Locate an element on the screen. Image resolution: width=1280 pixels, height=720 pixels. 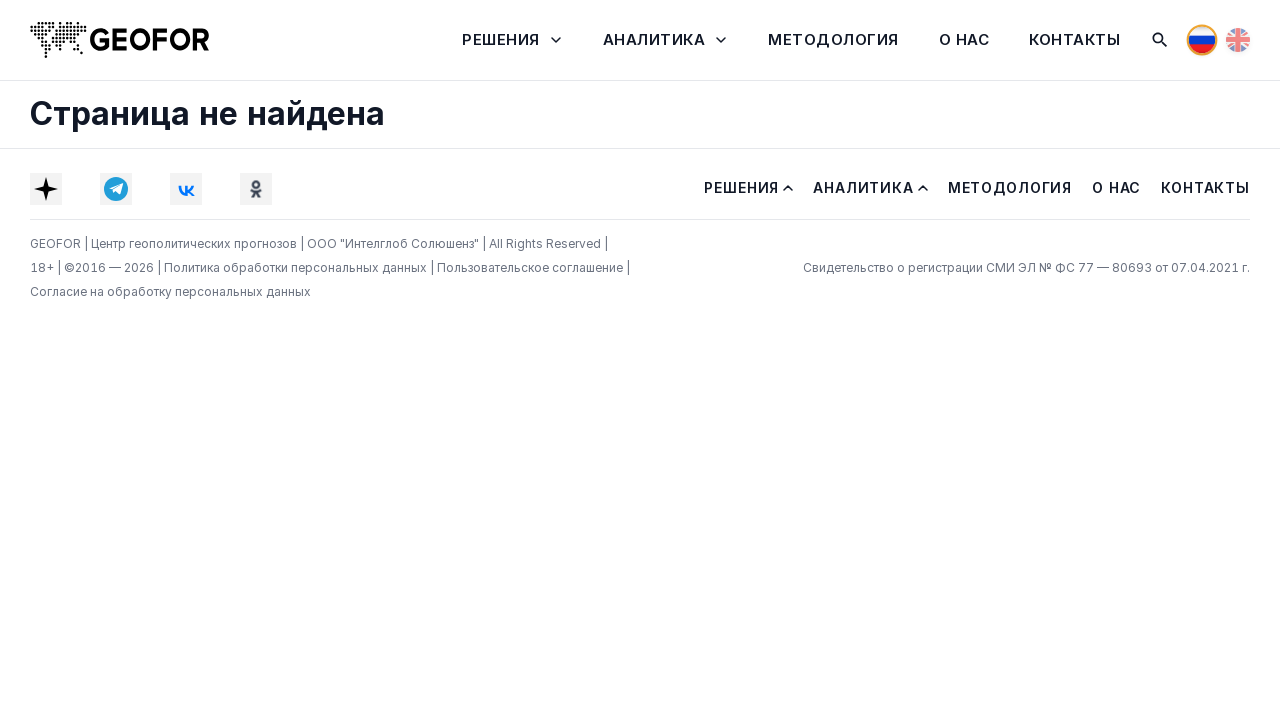
[На главную] is located at coordinates (120, 40).